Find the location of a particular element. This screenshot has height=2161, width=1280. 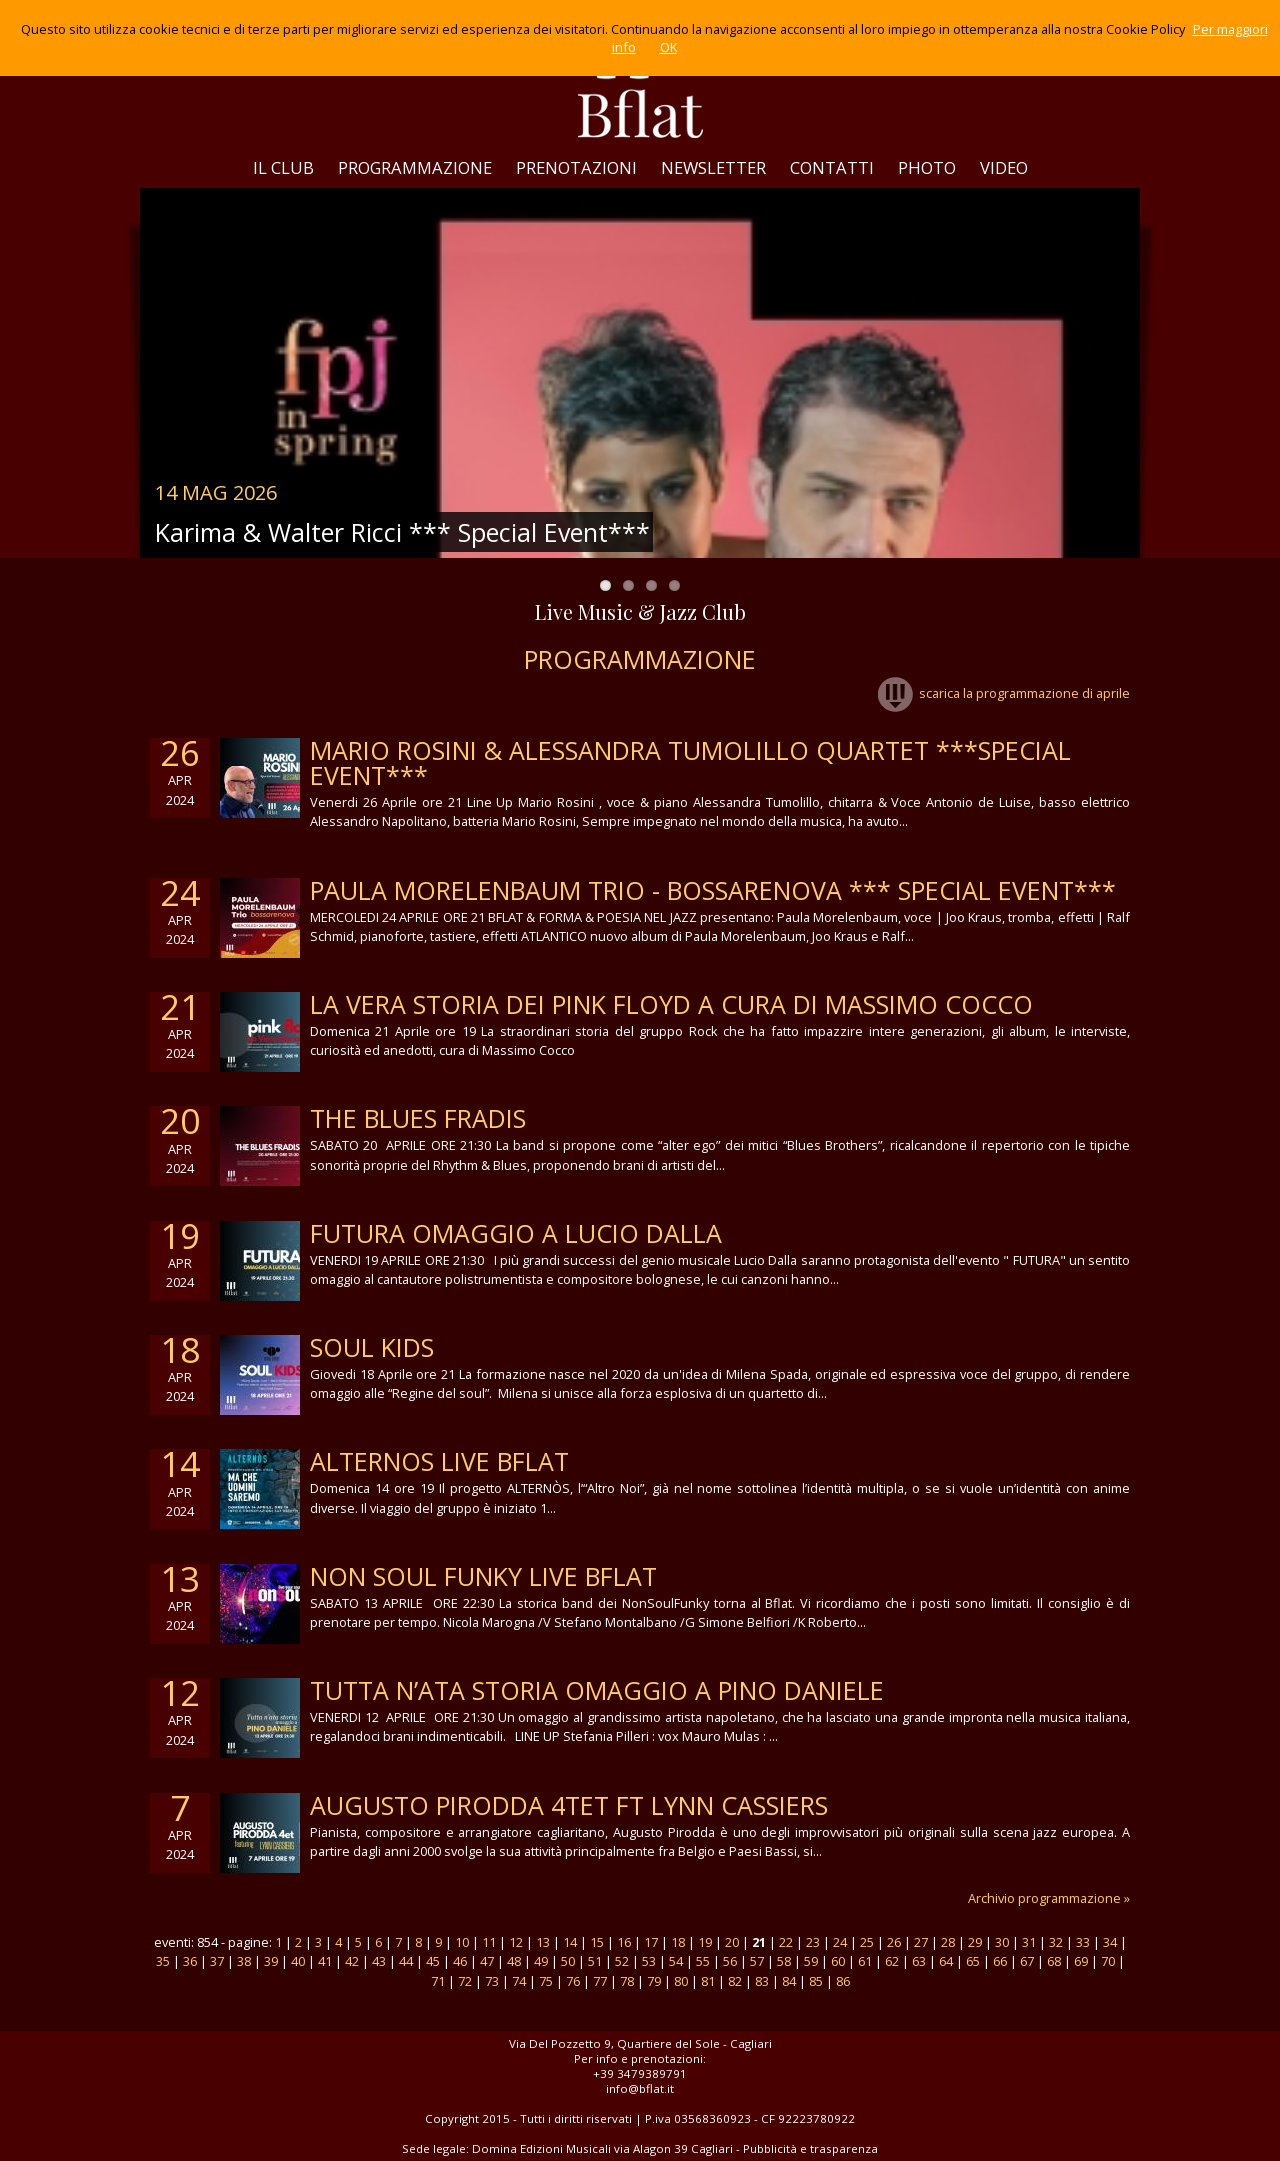

59 is located at coordinates (811, 1961).